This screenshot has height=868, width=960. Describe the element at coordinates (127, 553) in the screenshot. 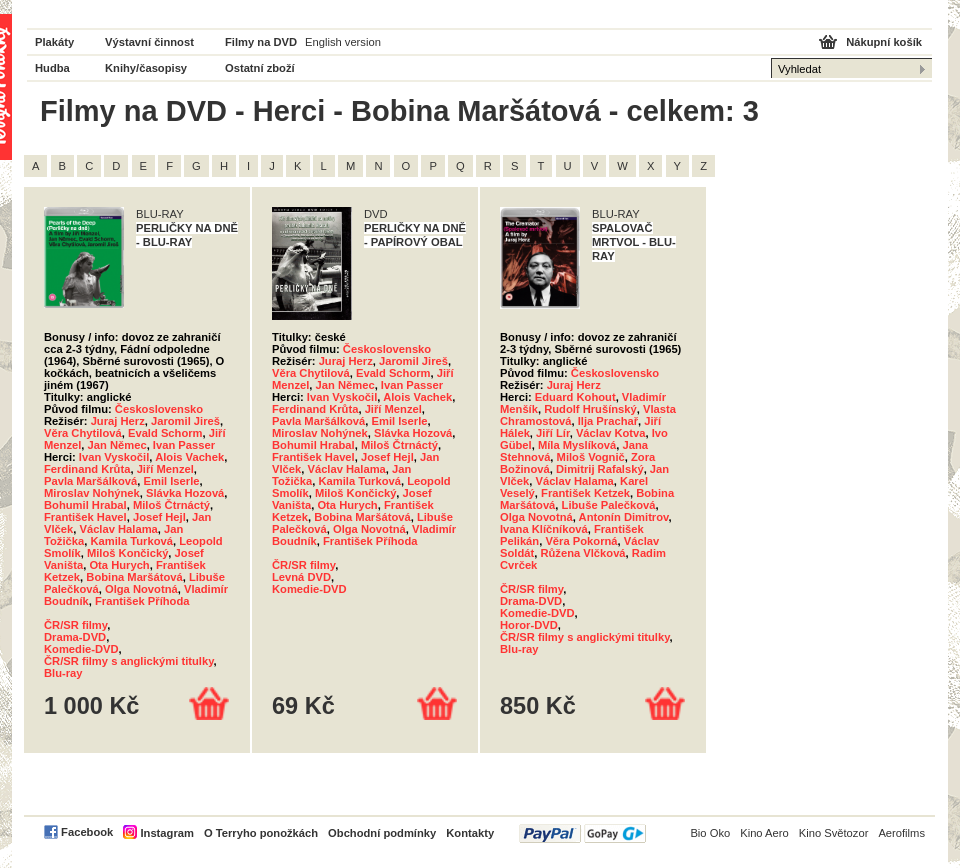

I see `Miloš Končický` at that location.